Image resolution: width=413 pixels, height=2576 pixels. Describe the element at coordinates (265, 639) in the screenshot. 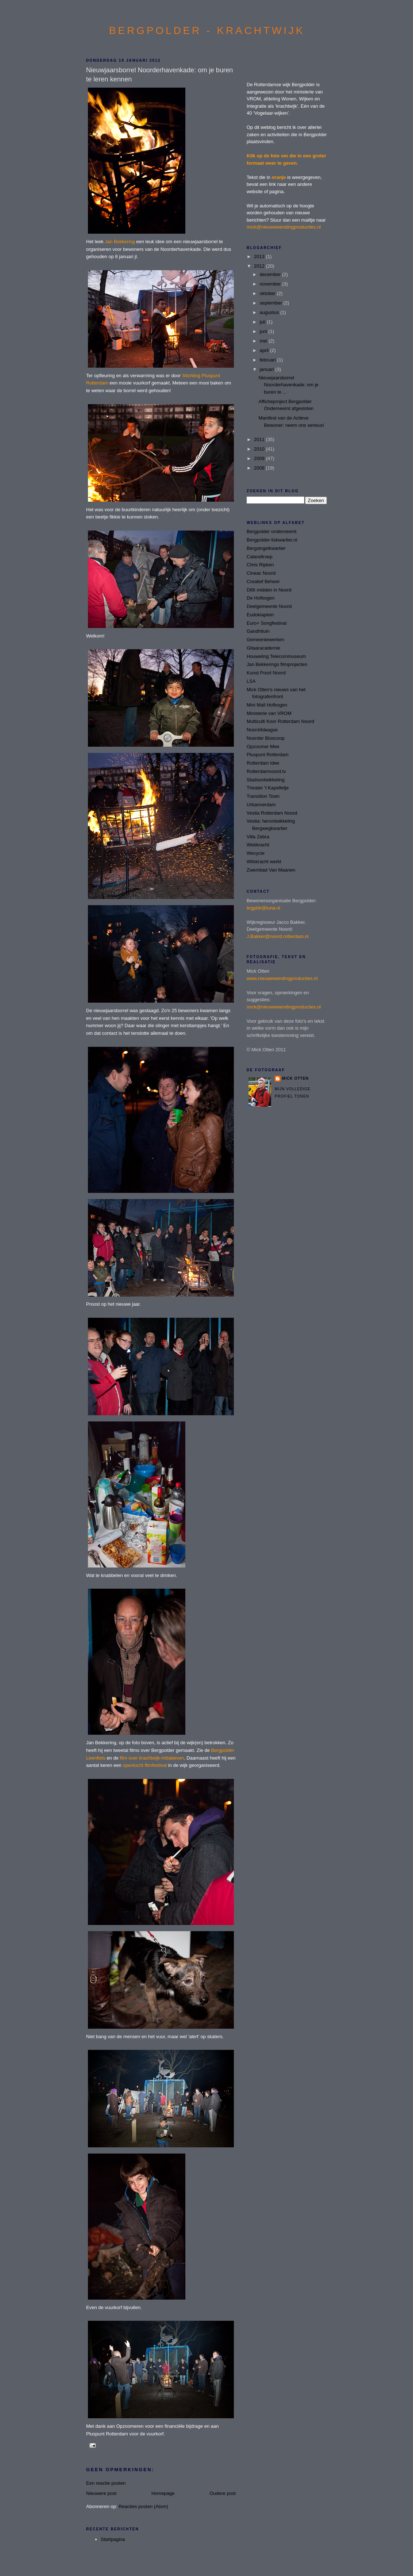

I see `Gemeentewerken` at that location.